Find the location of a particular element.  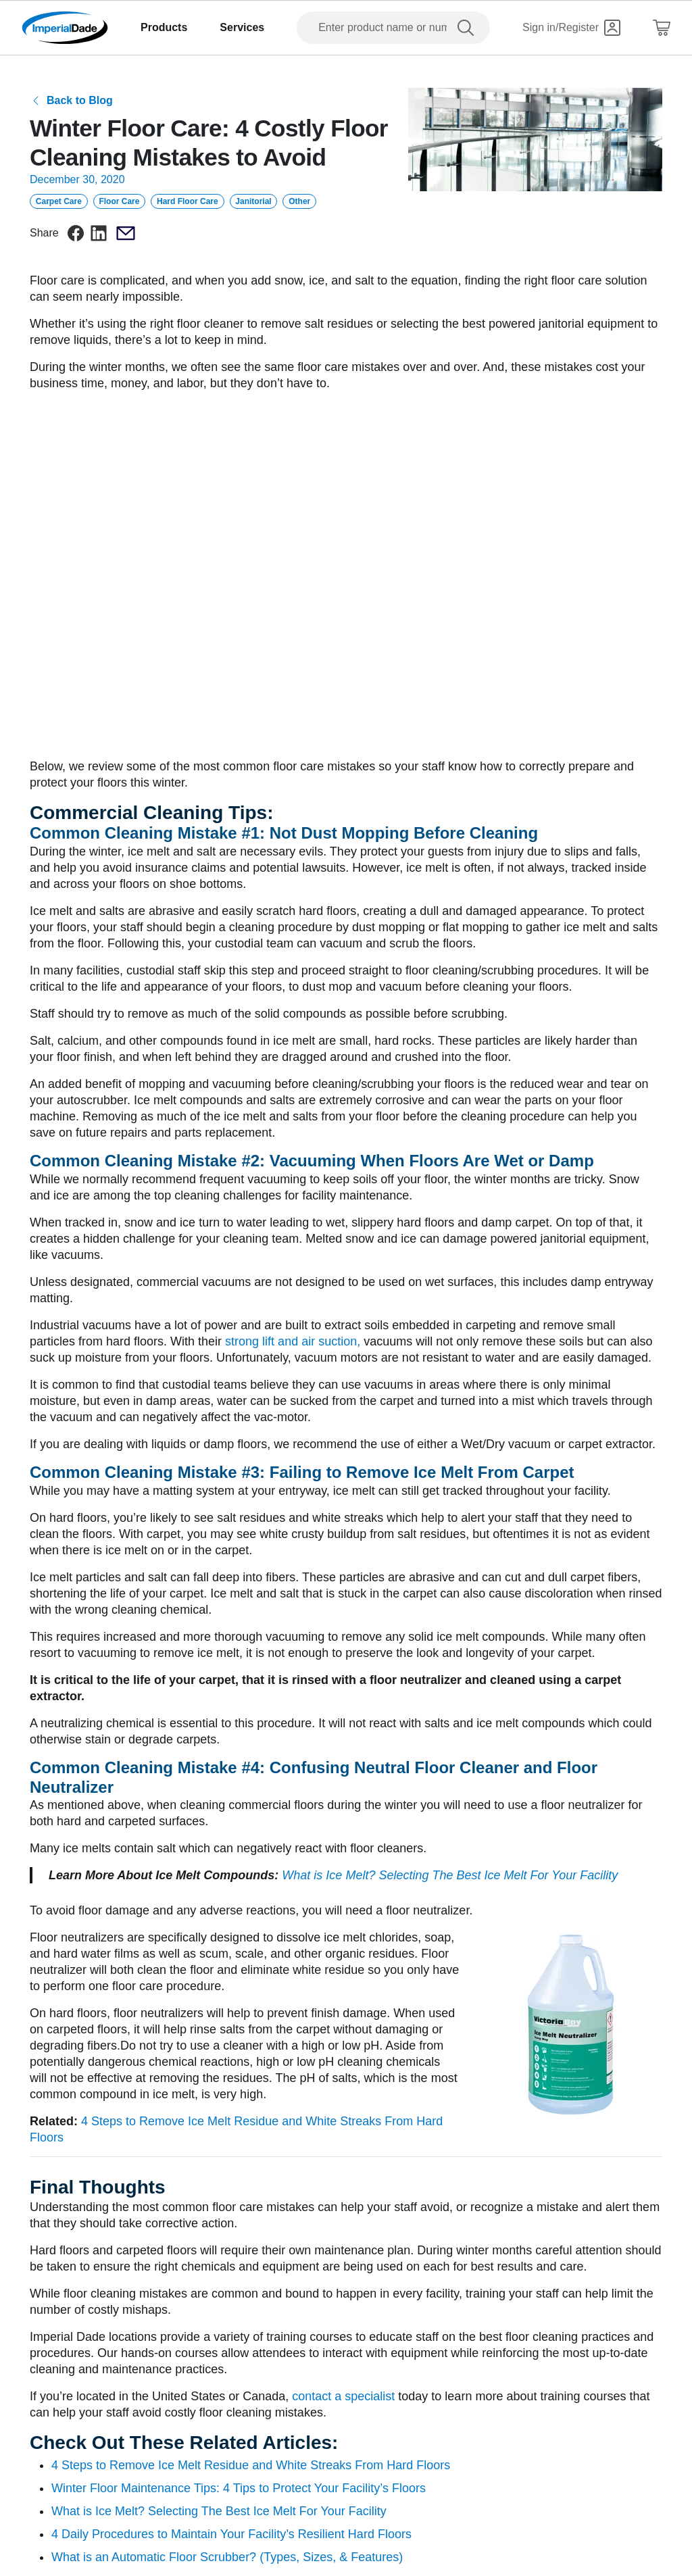

Carpet Care is located at coordinates (59, 201).